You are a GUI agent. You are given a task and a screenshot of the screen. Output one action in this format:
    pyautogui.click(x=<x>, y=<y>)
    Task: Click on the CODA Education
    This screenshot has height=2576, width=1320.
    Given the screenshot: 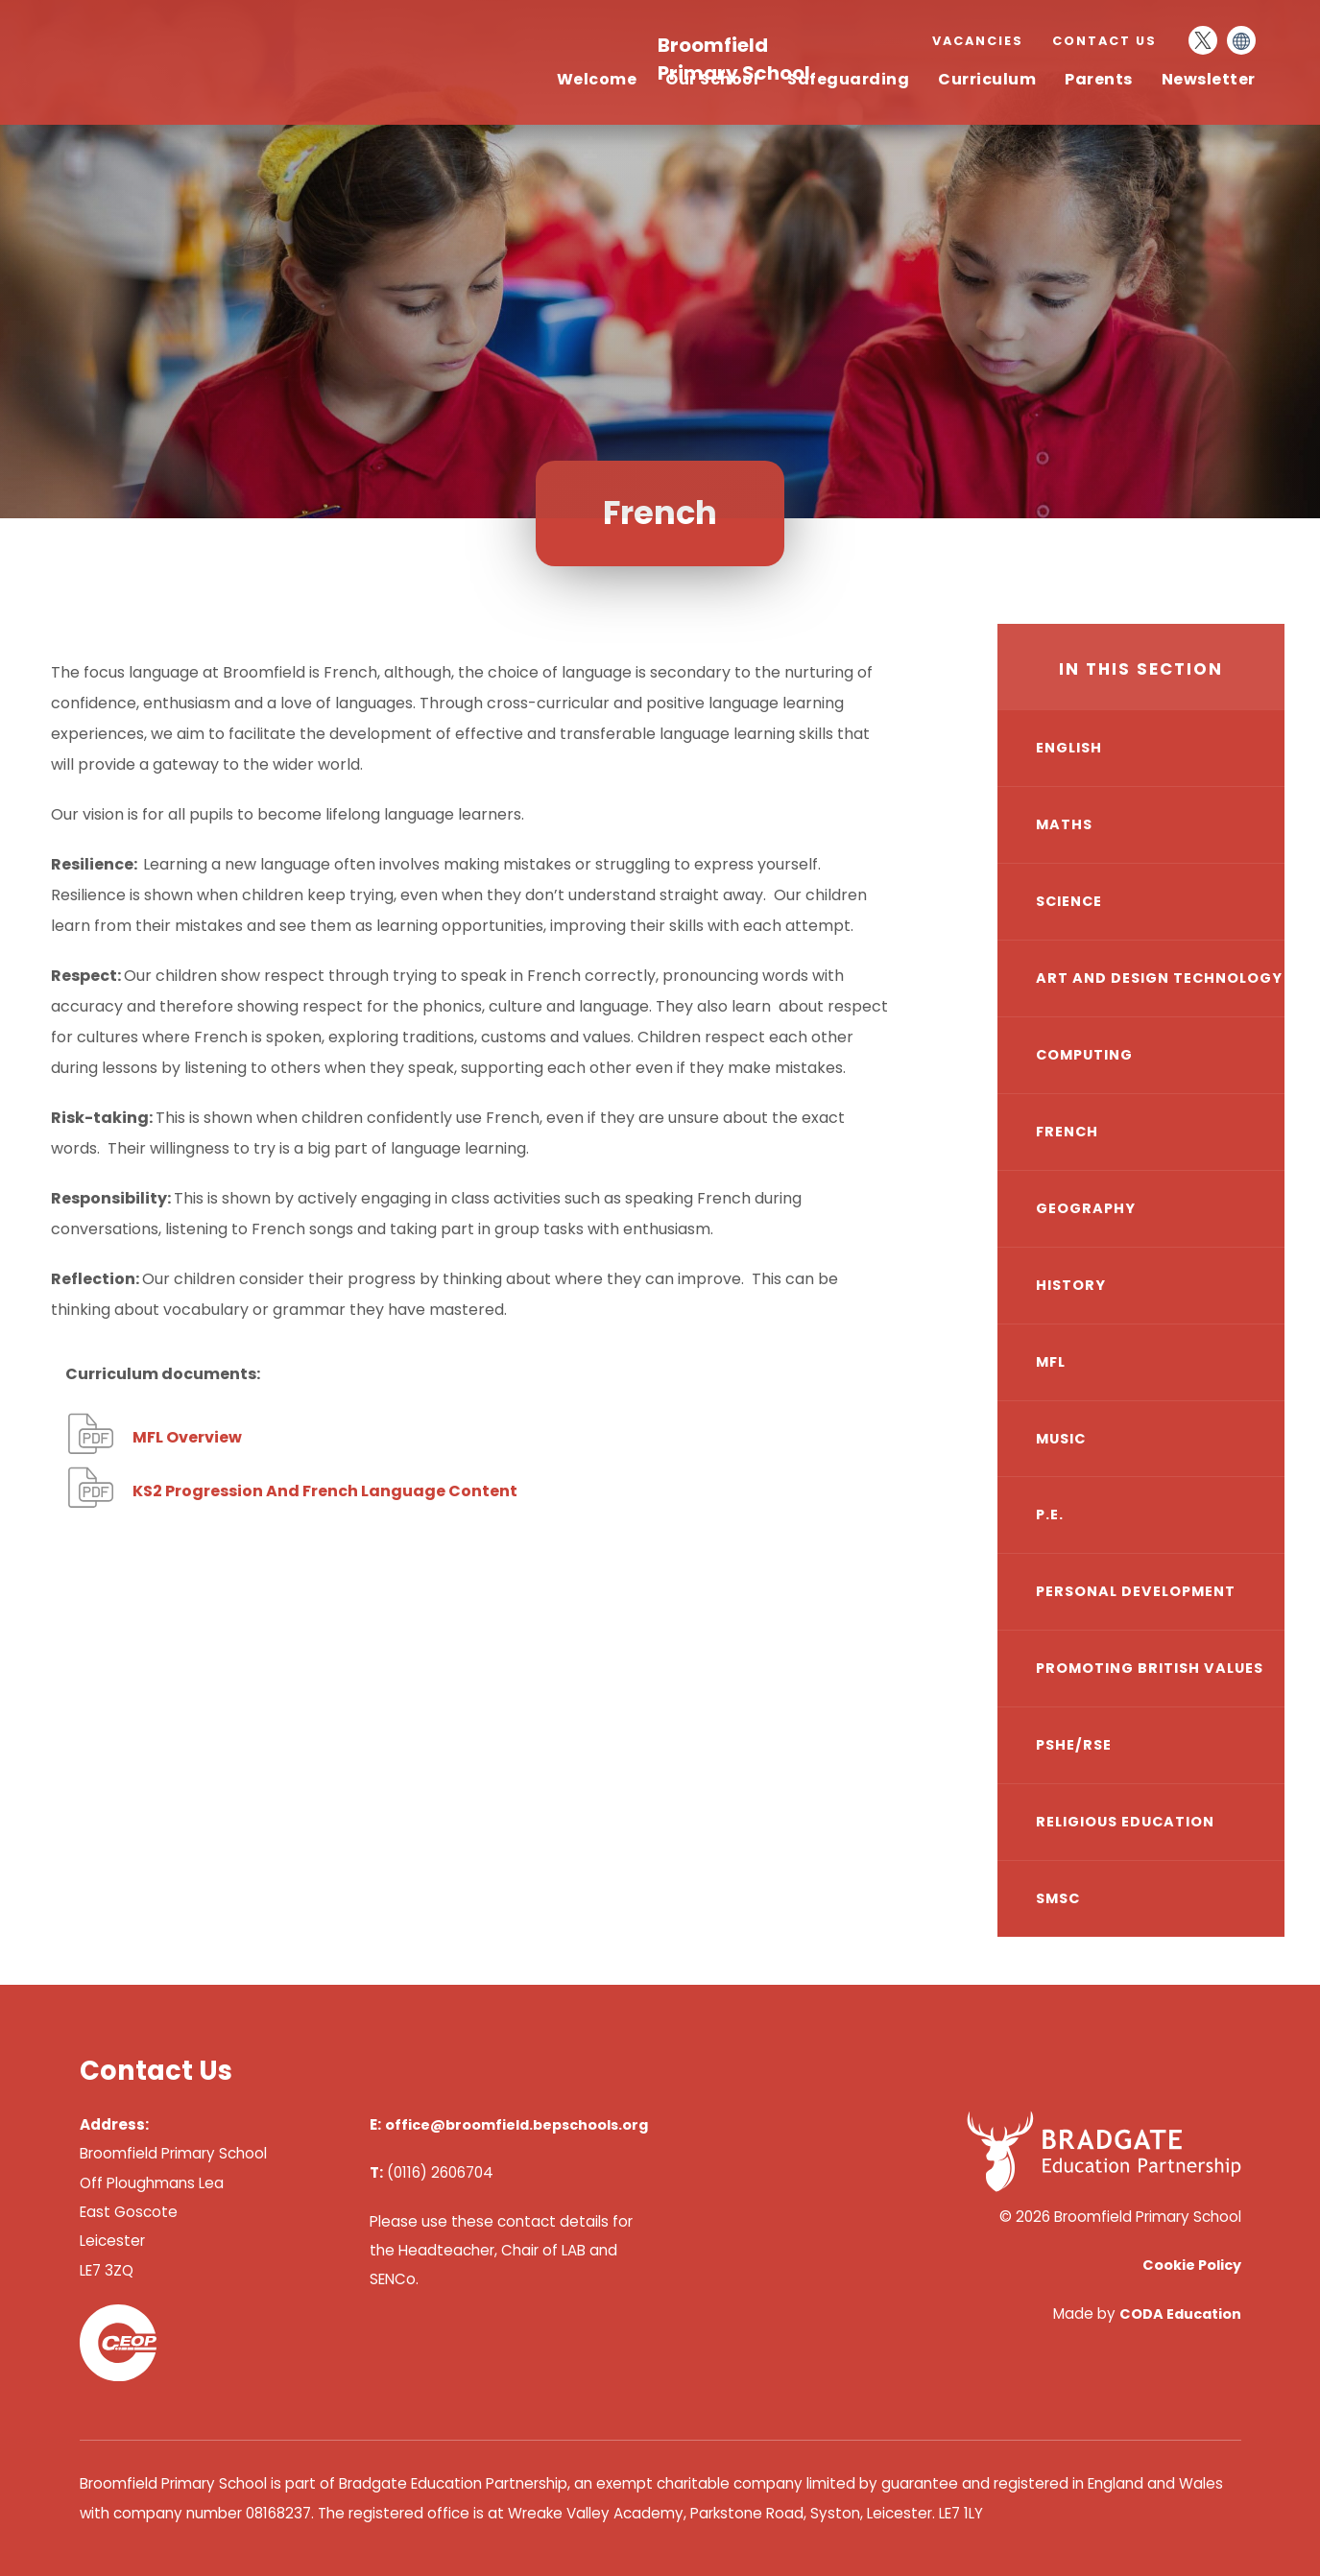 What is the action you would take?
    pyautogui.click(x=1180, y=2314)
    